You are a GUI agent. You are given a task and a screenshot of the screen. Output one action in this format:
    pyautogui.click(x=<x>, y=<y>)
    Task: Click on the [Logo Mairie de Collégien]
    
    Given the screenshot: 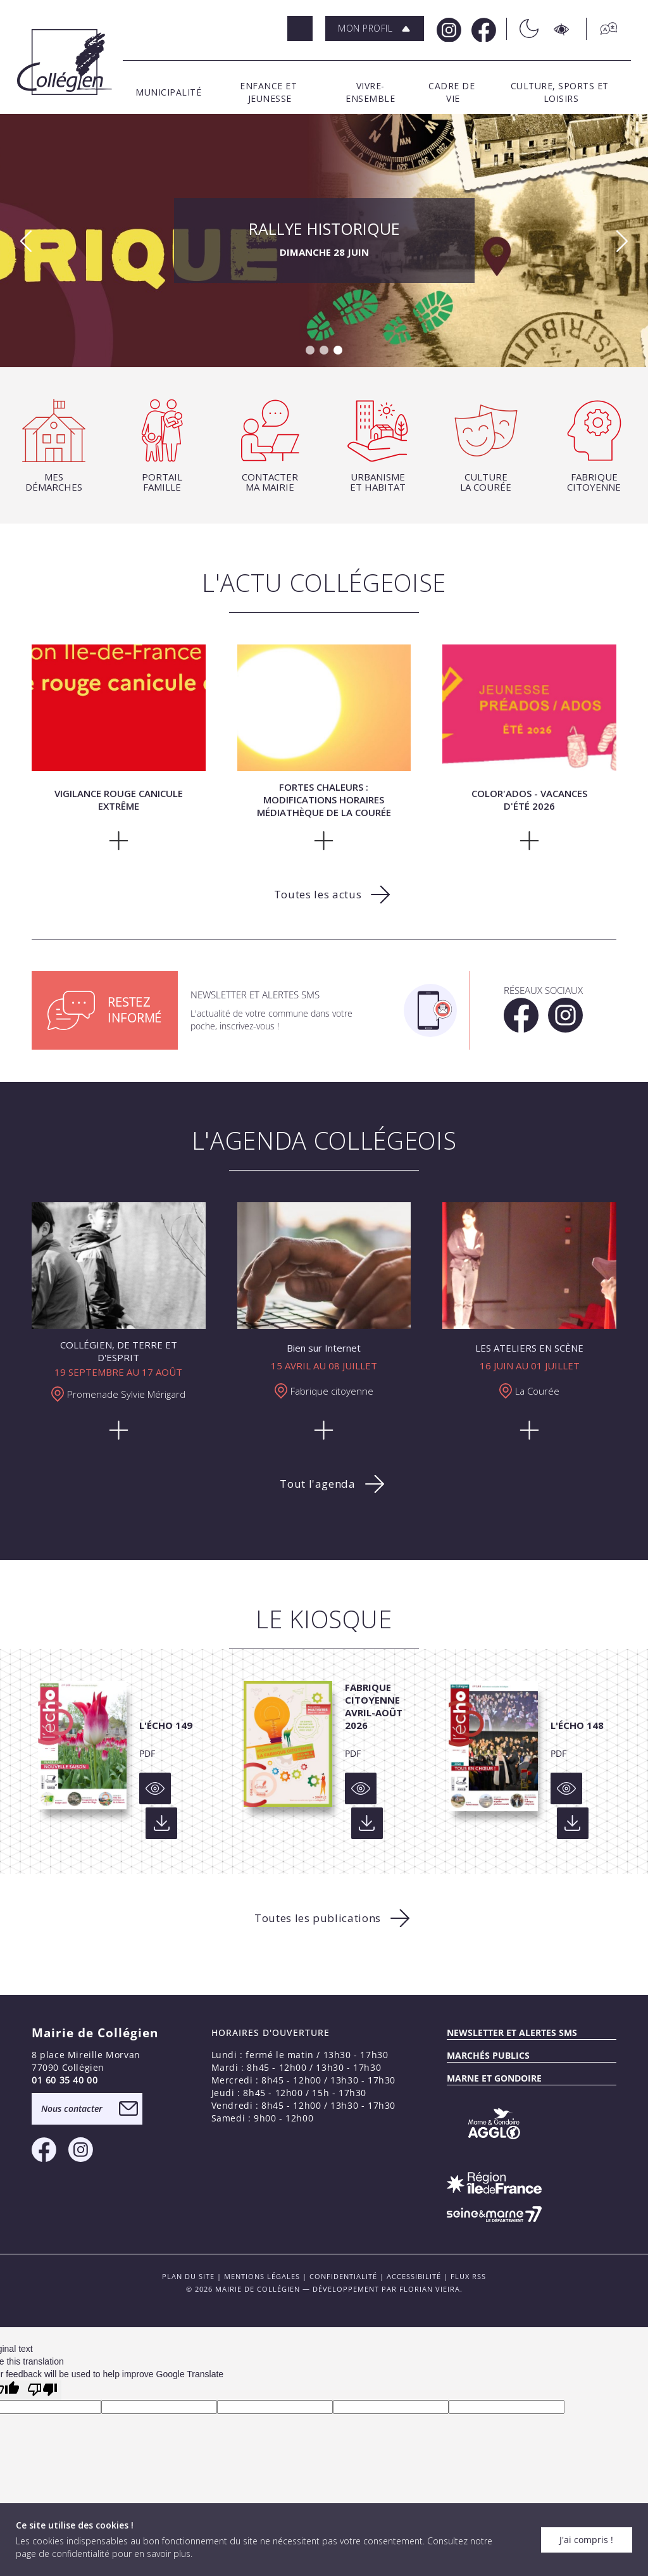 What is the action you would take?
    pyautogui.click(x=65, y=62)
    